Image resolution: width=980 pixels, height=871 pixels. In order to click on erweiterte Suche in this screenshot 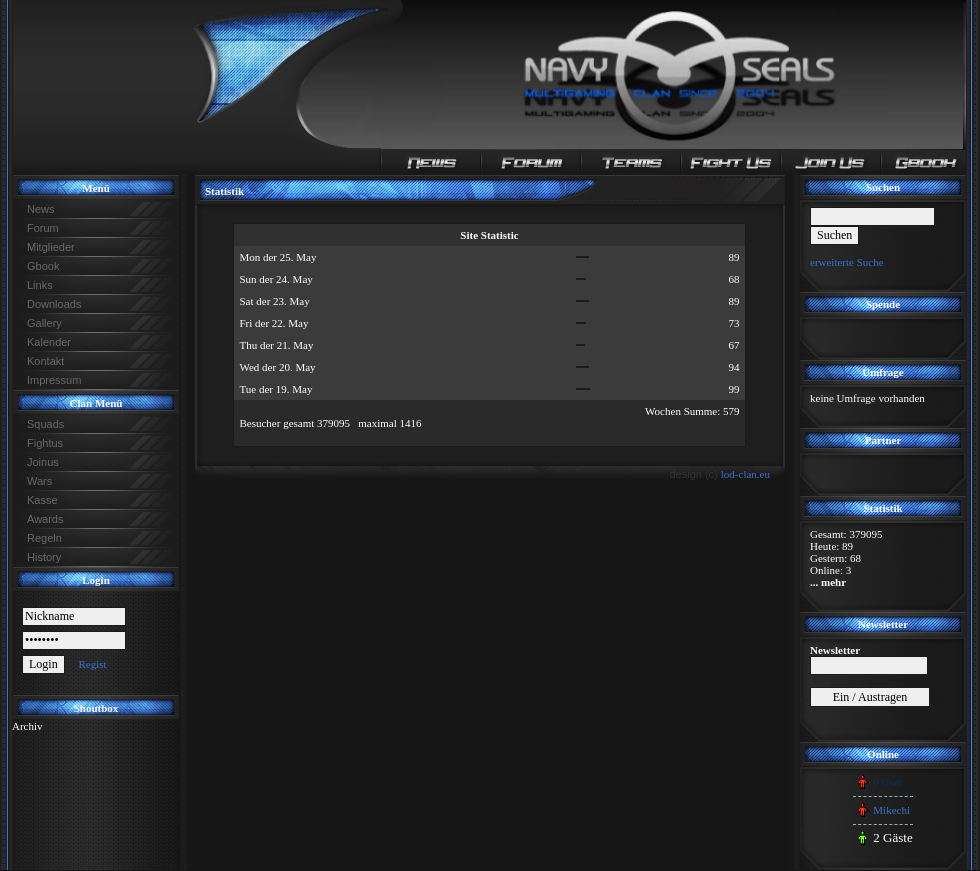, I will do `click(847, 262)`.